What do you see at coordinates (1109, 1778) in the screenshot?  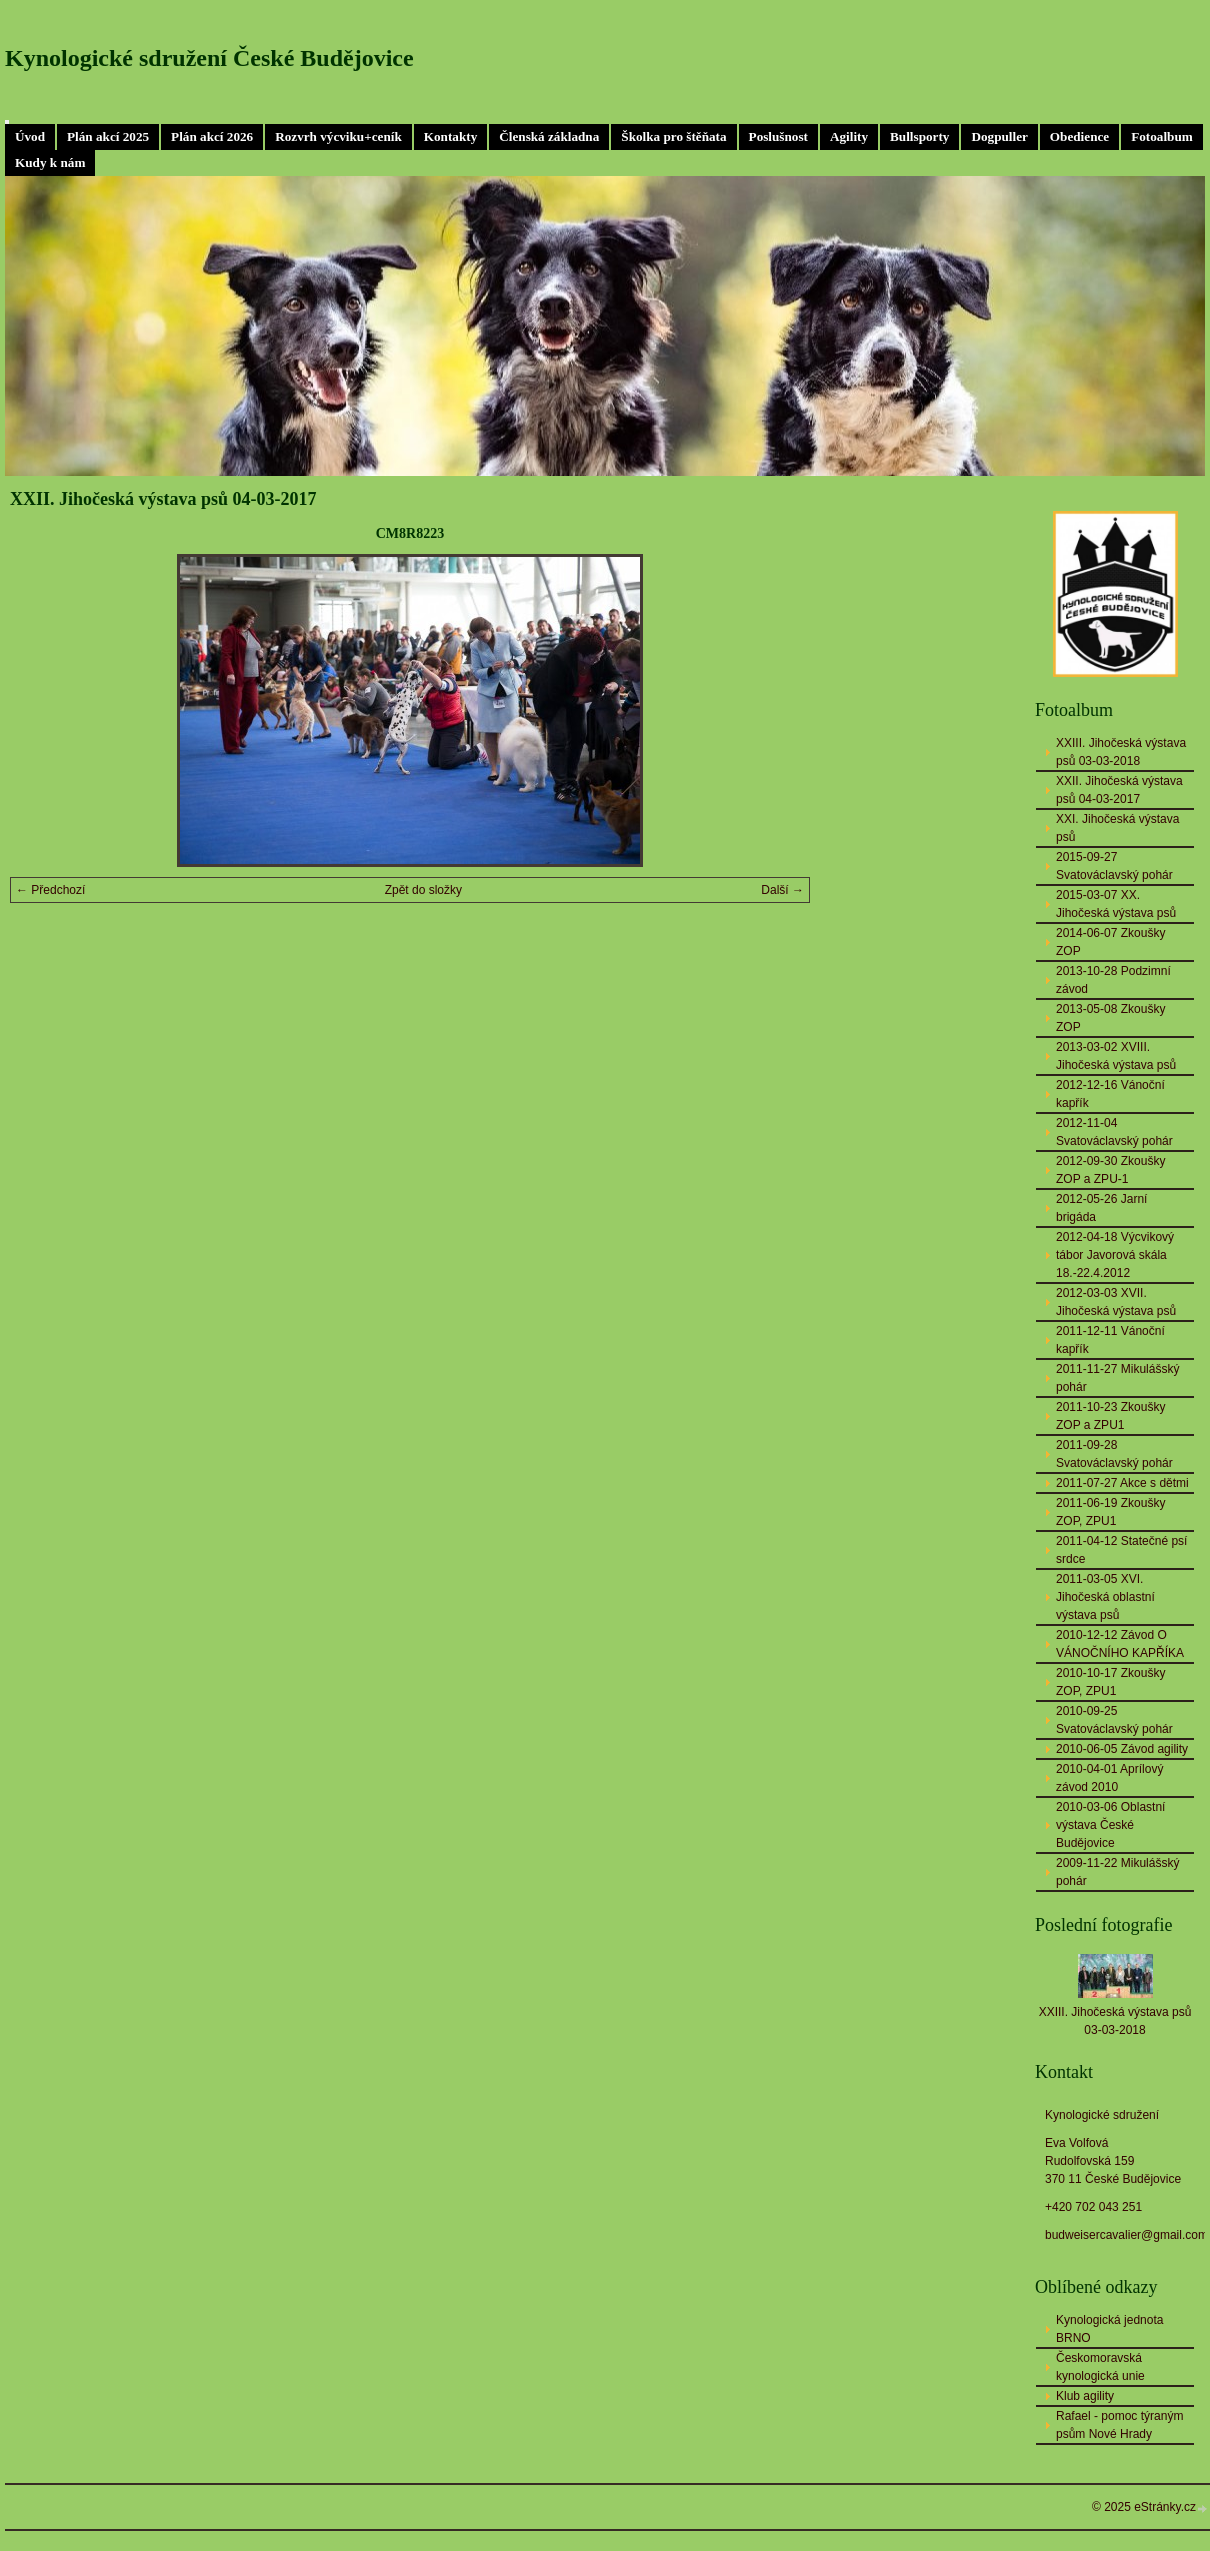 I see `2010-04-01 Aprílový závod 2010` at bounding box center [1109, 1778].